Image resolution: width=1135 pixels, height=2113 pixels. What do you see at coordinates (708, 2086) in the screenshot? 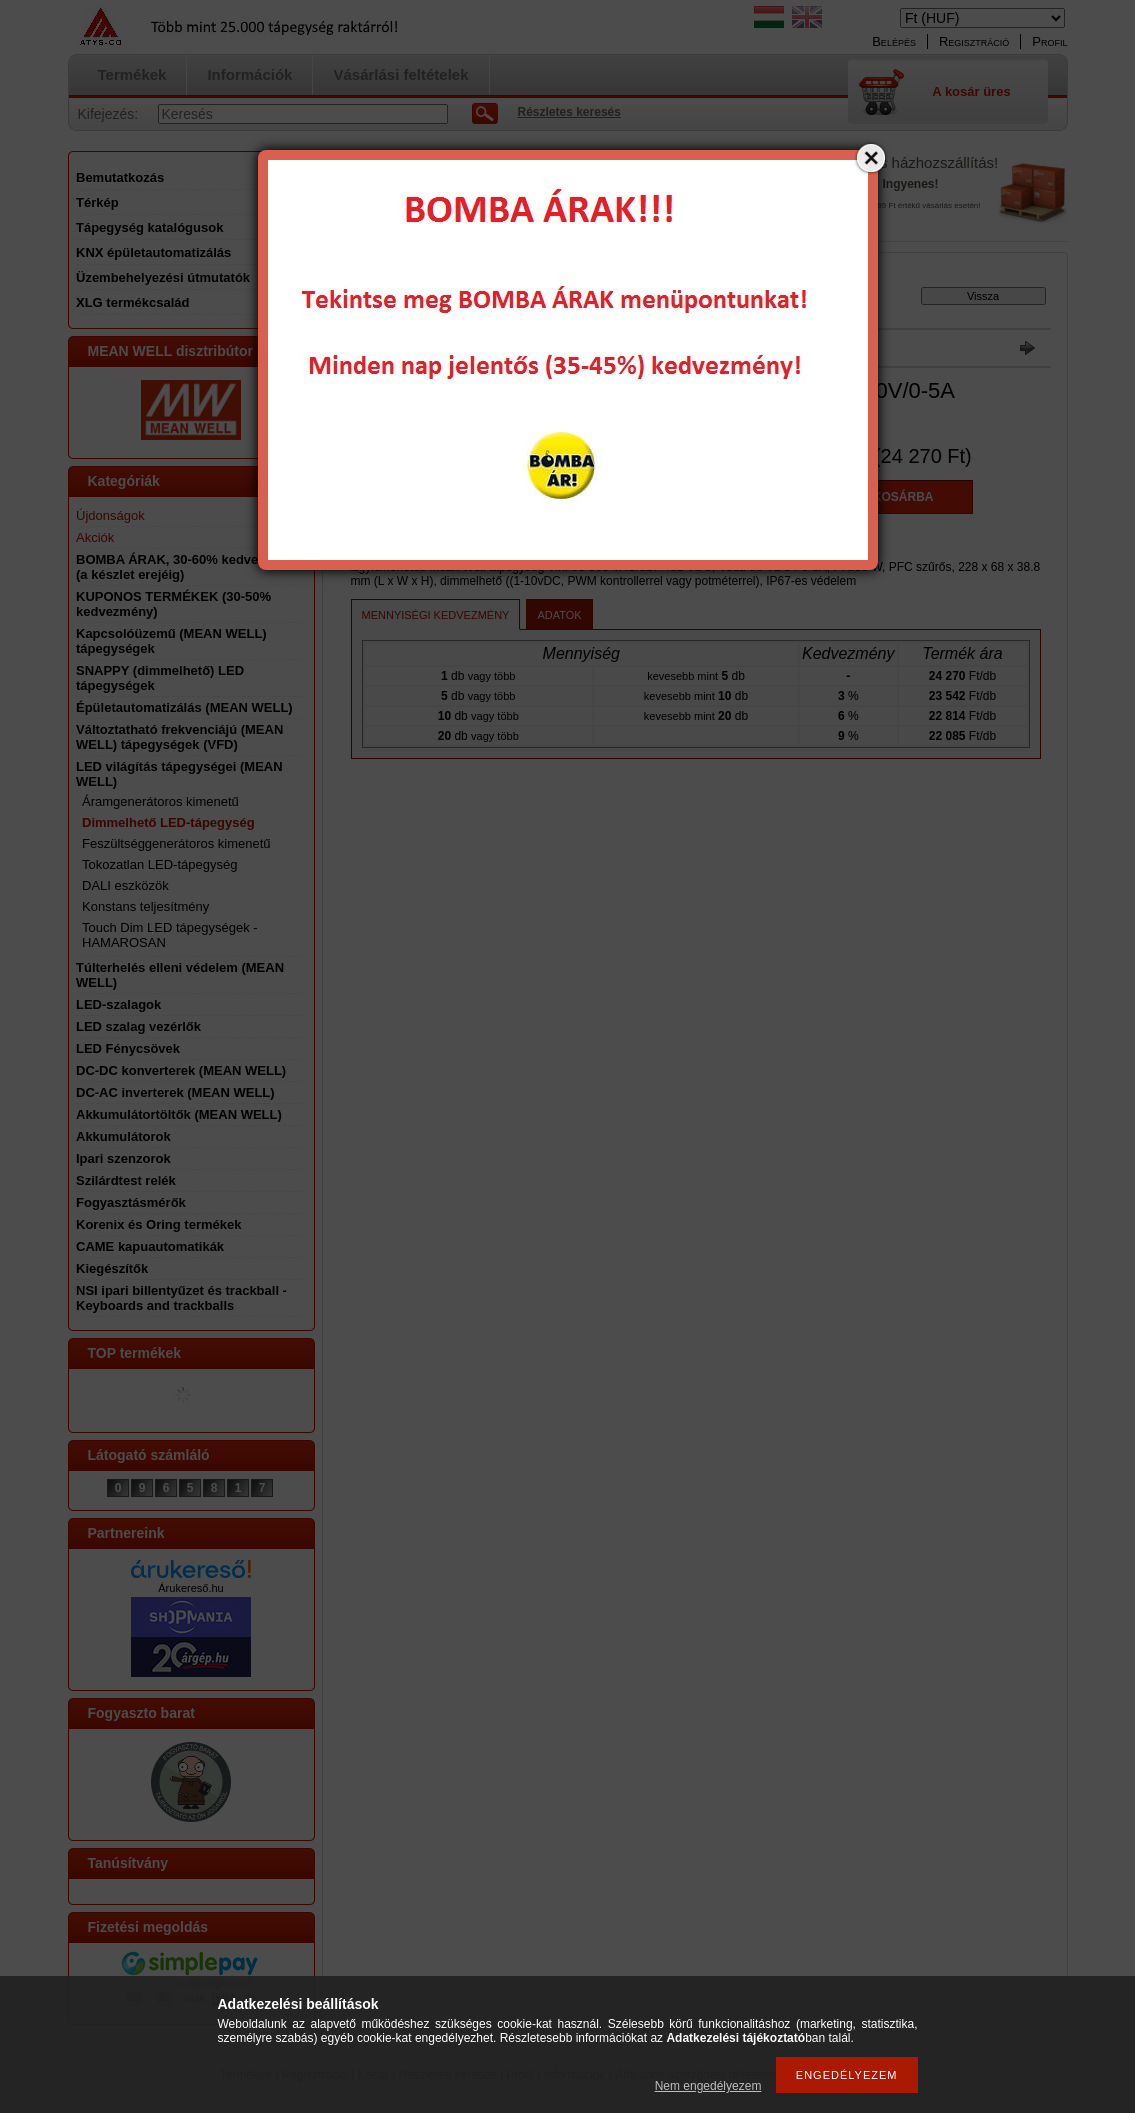
I see `Nem engedélyezem` at bounding box center [708, 2086].